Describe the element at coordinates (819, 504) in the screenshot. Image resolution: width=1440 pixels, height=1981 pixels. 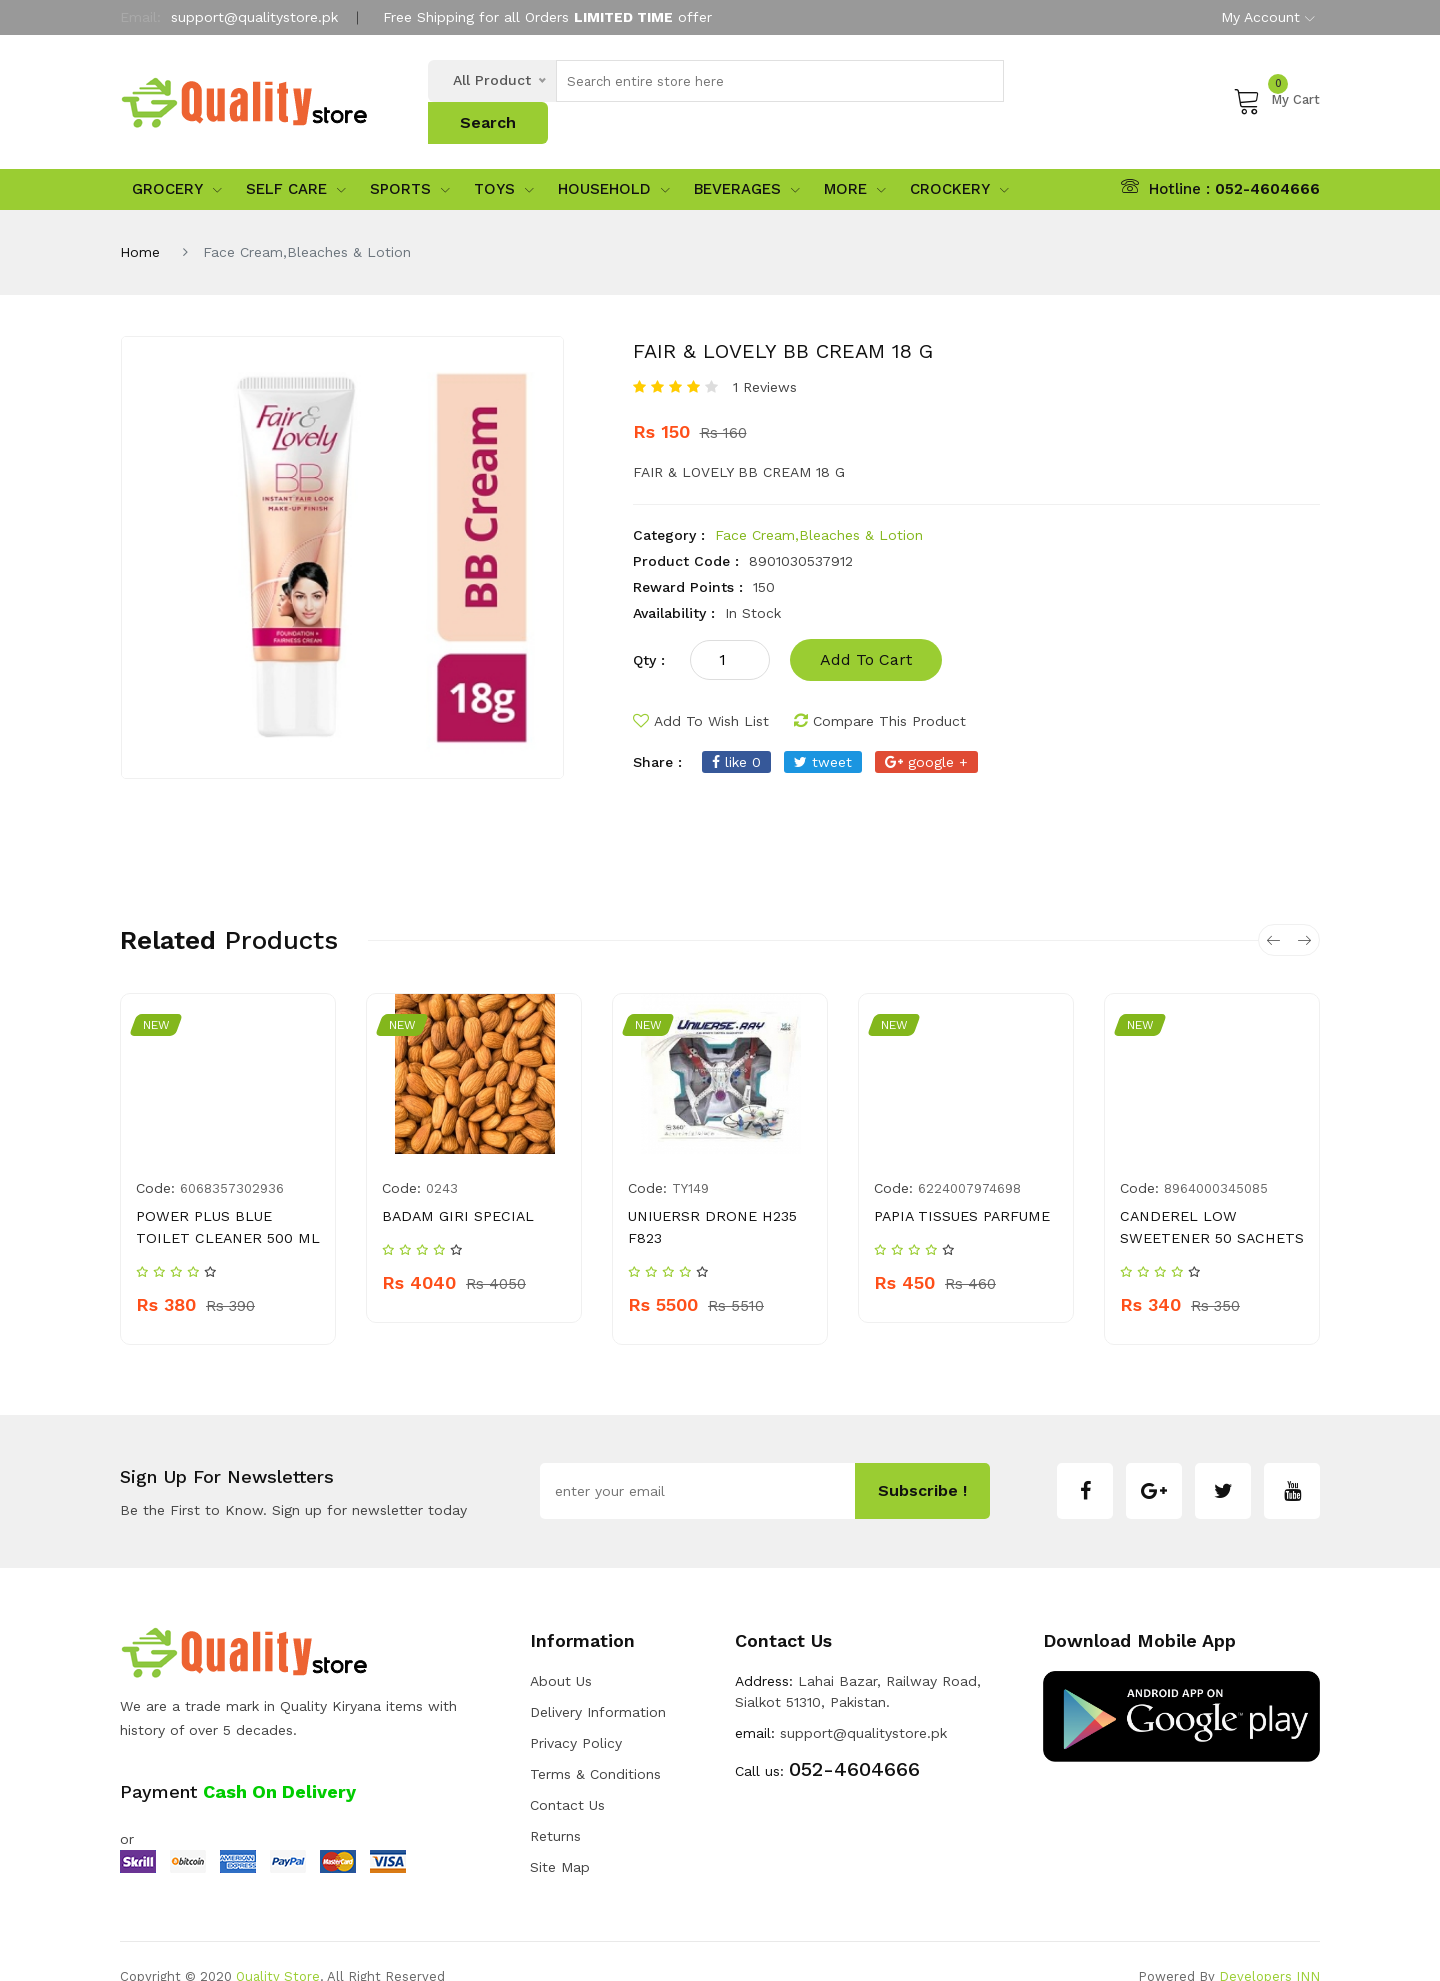
I see `Face Cream,Bleaches & Lotion` at that location.